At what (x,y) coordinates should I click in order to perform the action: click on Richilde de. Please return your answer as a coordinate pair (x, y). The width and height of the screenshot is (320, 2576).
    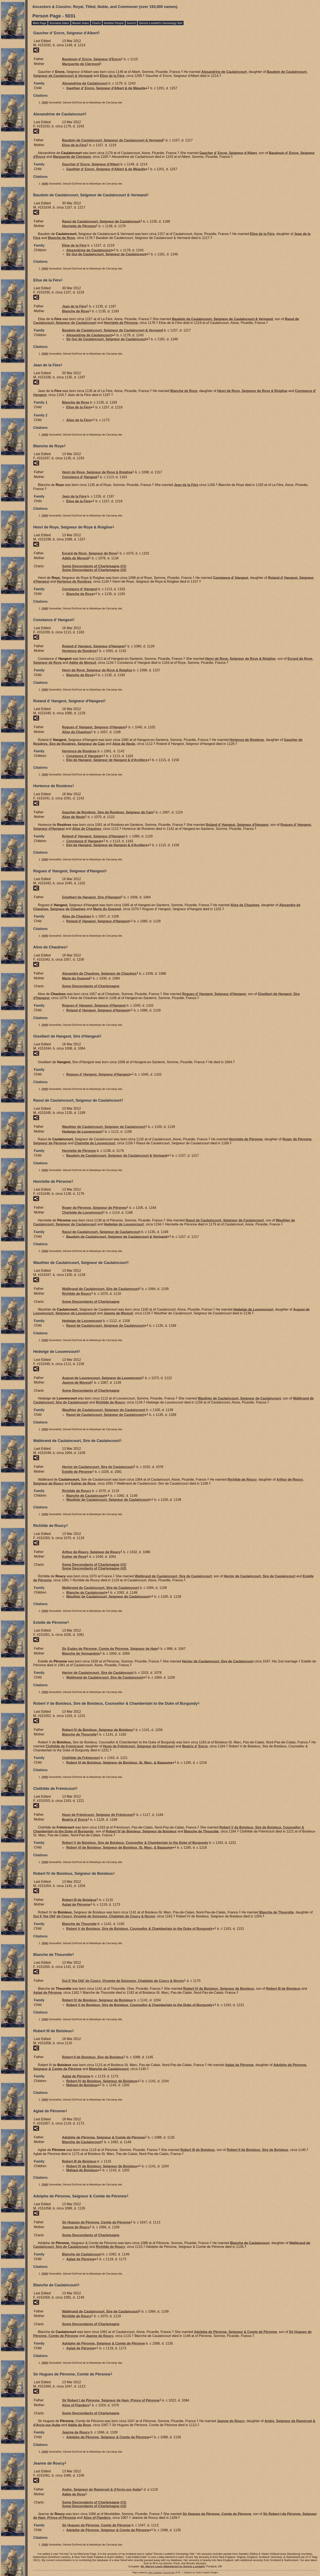
    Looking at the image, I should click on (76, 1293).